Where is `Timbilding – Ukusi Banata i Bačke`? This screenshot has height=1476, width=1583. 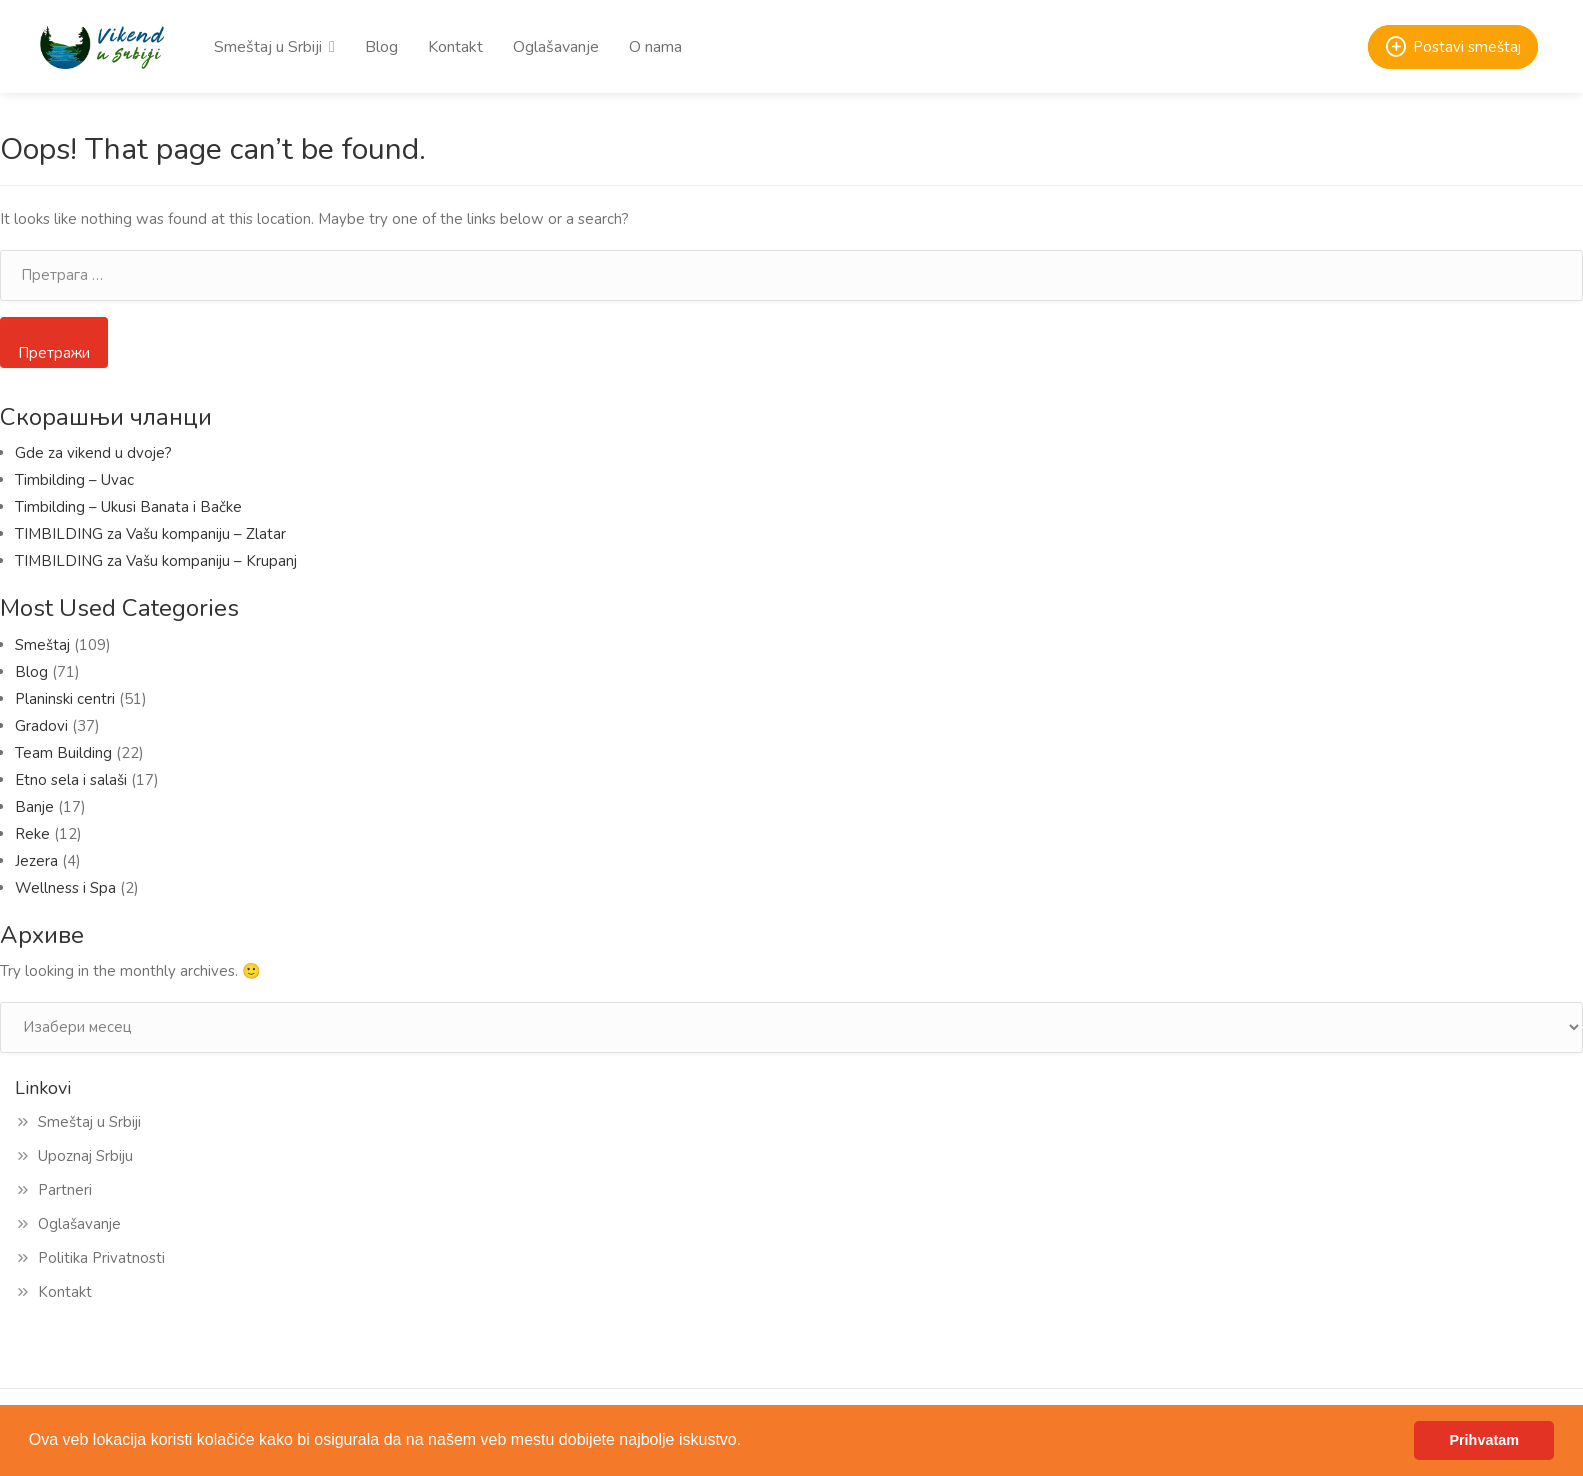
Timbilding – Ukusi Banata i Bačke is located at coordinates (132, 507).